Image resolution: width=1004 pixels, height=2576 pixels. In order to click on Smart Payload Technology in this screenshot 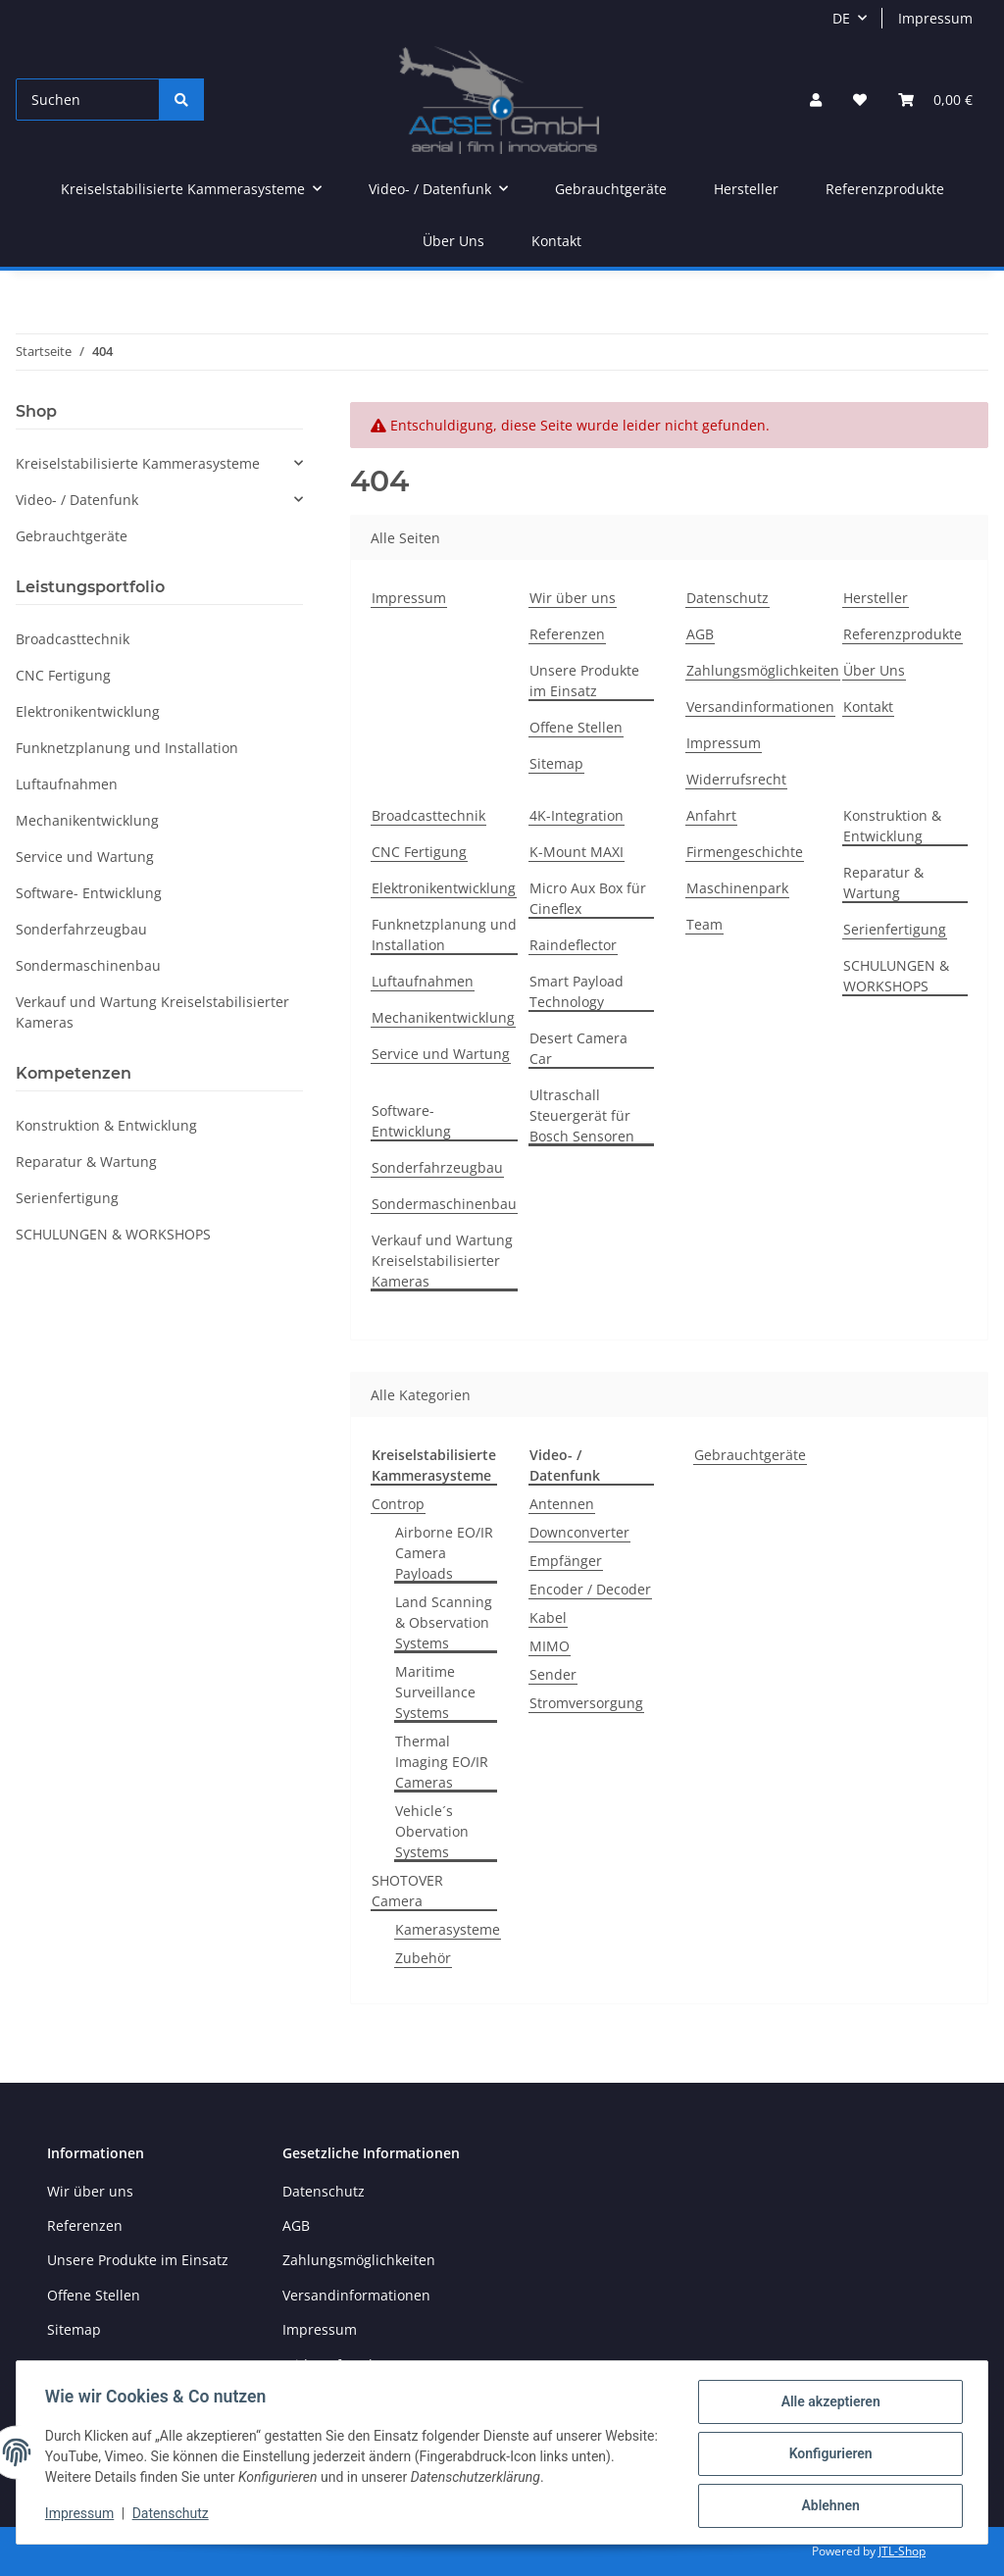, I will do `click(576, 991)`.